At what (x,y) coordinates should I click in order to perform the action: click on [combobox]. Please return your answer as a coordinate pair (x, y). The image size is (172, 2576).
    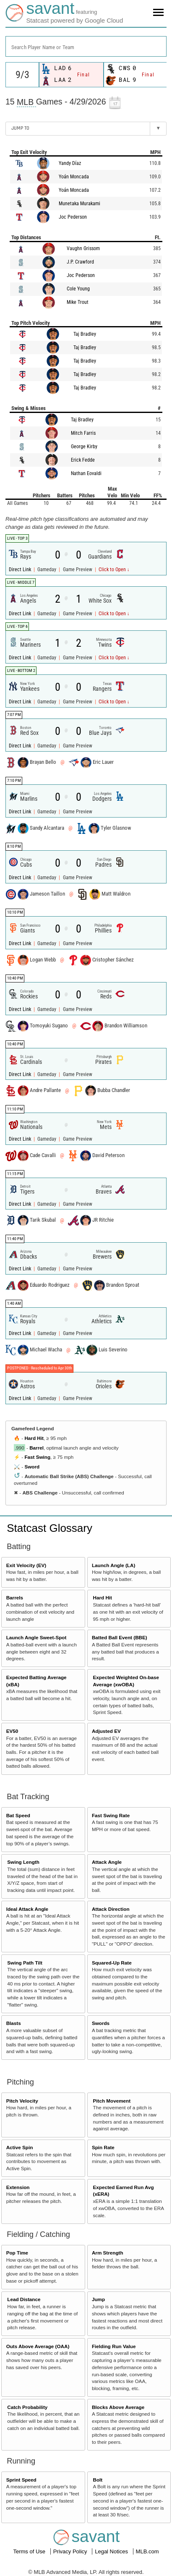
    Looking at the image, I should click on (86, 46).